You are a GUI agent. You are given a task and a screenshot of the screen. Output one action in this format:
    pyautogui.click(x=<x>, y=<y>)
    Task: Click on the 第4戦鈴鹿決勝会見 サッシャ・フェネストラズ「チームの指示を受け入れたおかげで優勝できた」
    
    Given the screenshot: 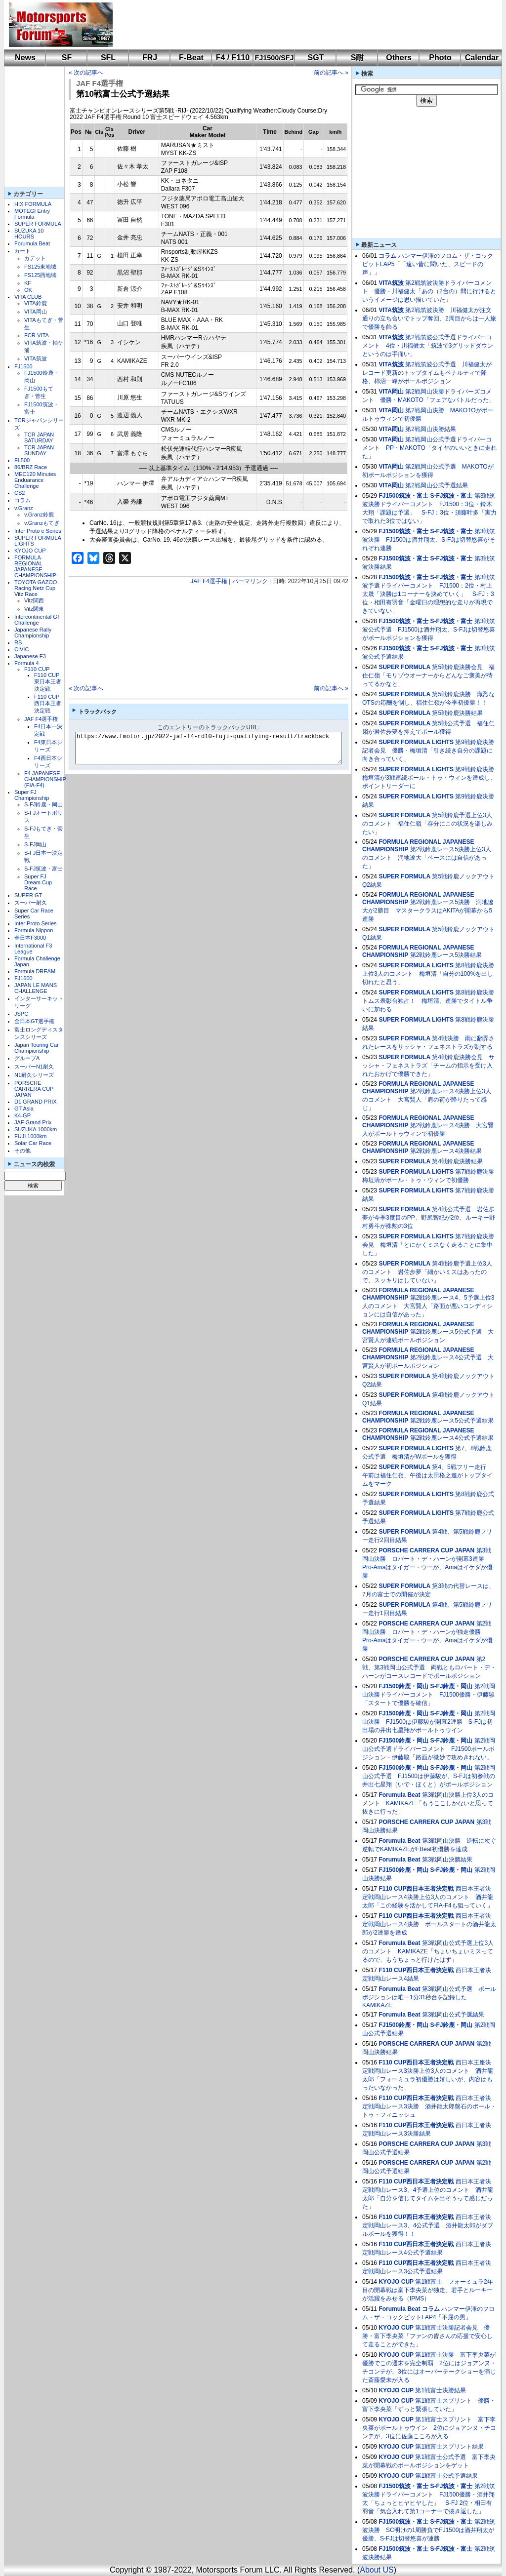 What is the action you would take?
    pyautogui.click(x=428, y=1065)
    